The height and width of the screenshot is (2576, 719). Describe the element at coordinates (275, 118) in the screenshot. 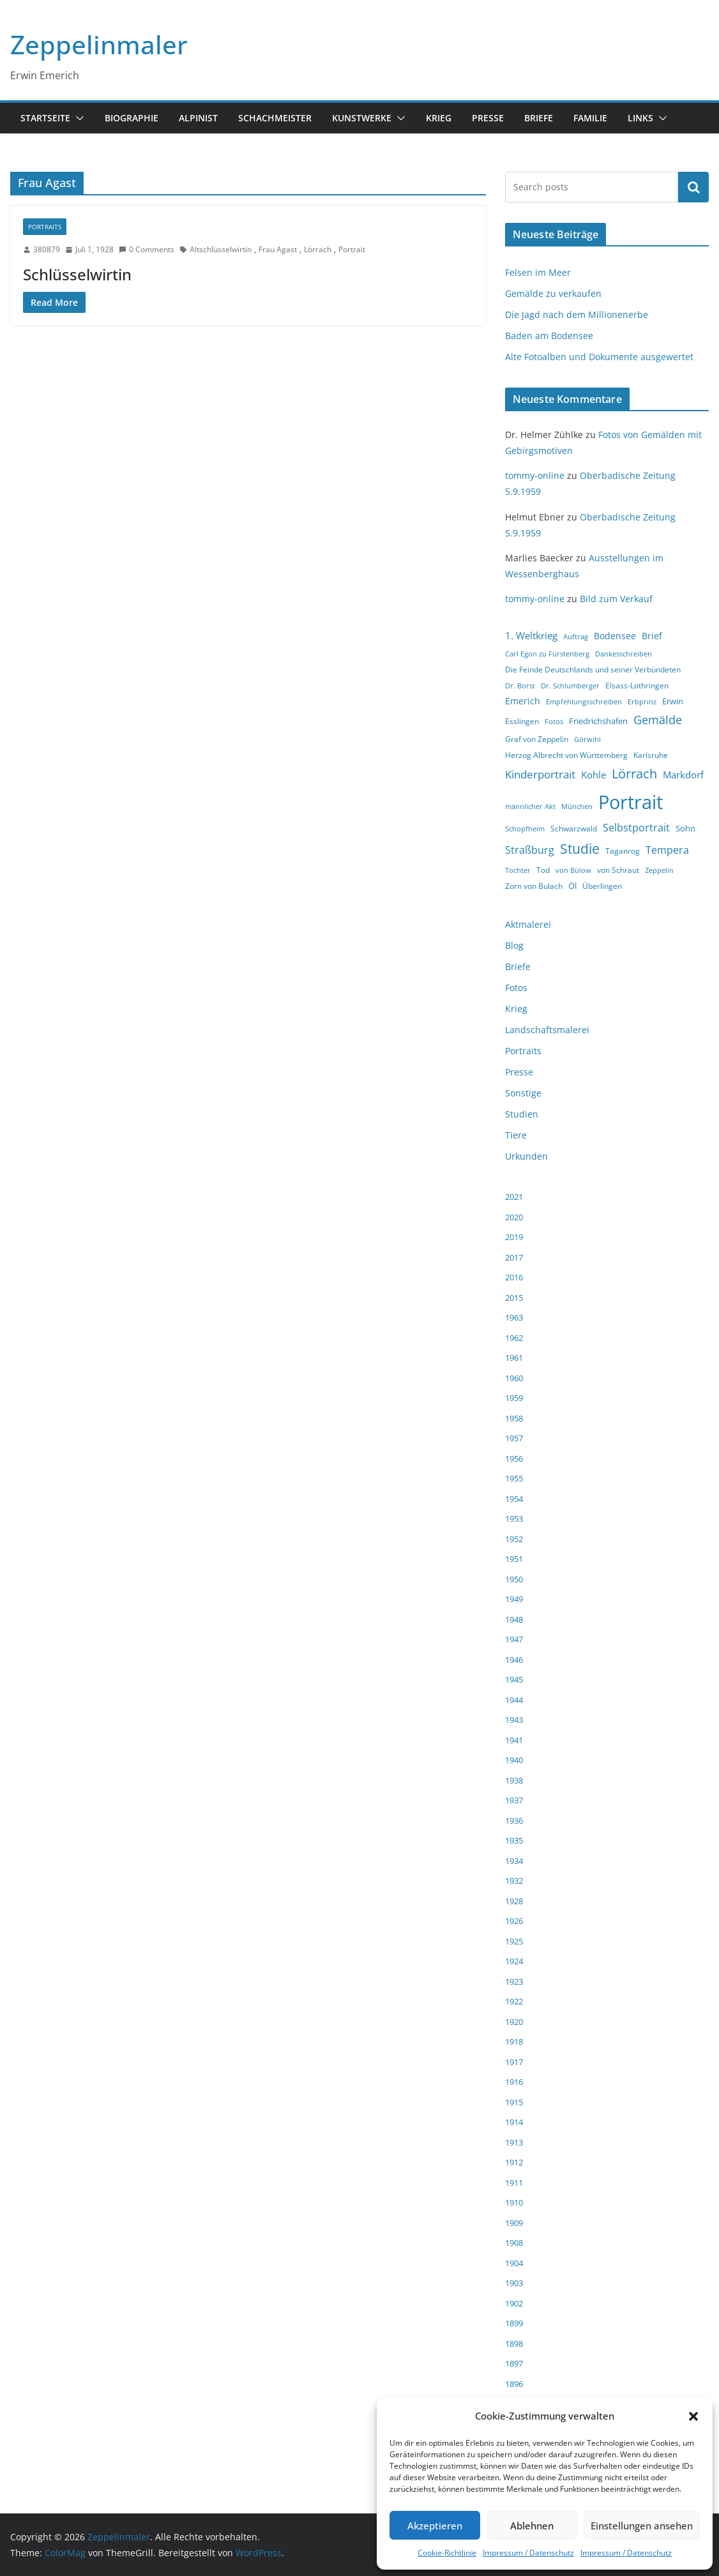

I see `Schachmeister` at that location.